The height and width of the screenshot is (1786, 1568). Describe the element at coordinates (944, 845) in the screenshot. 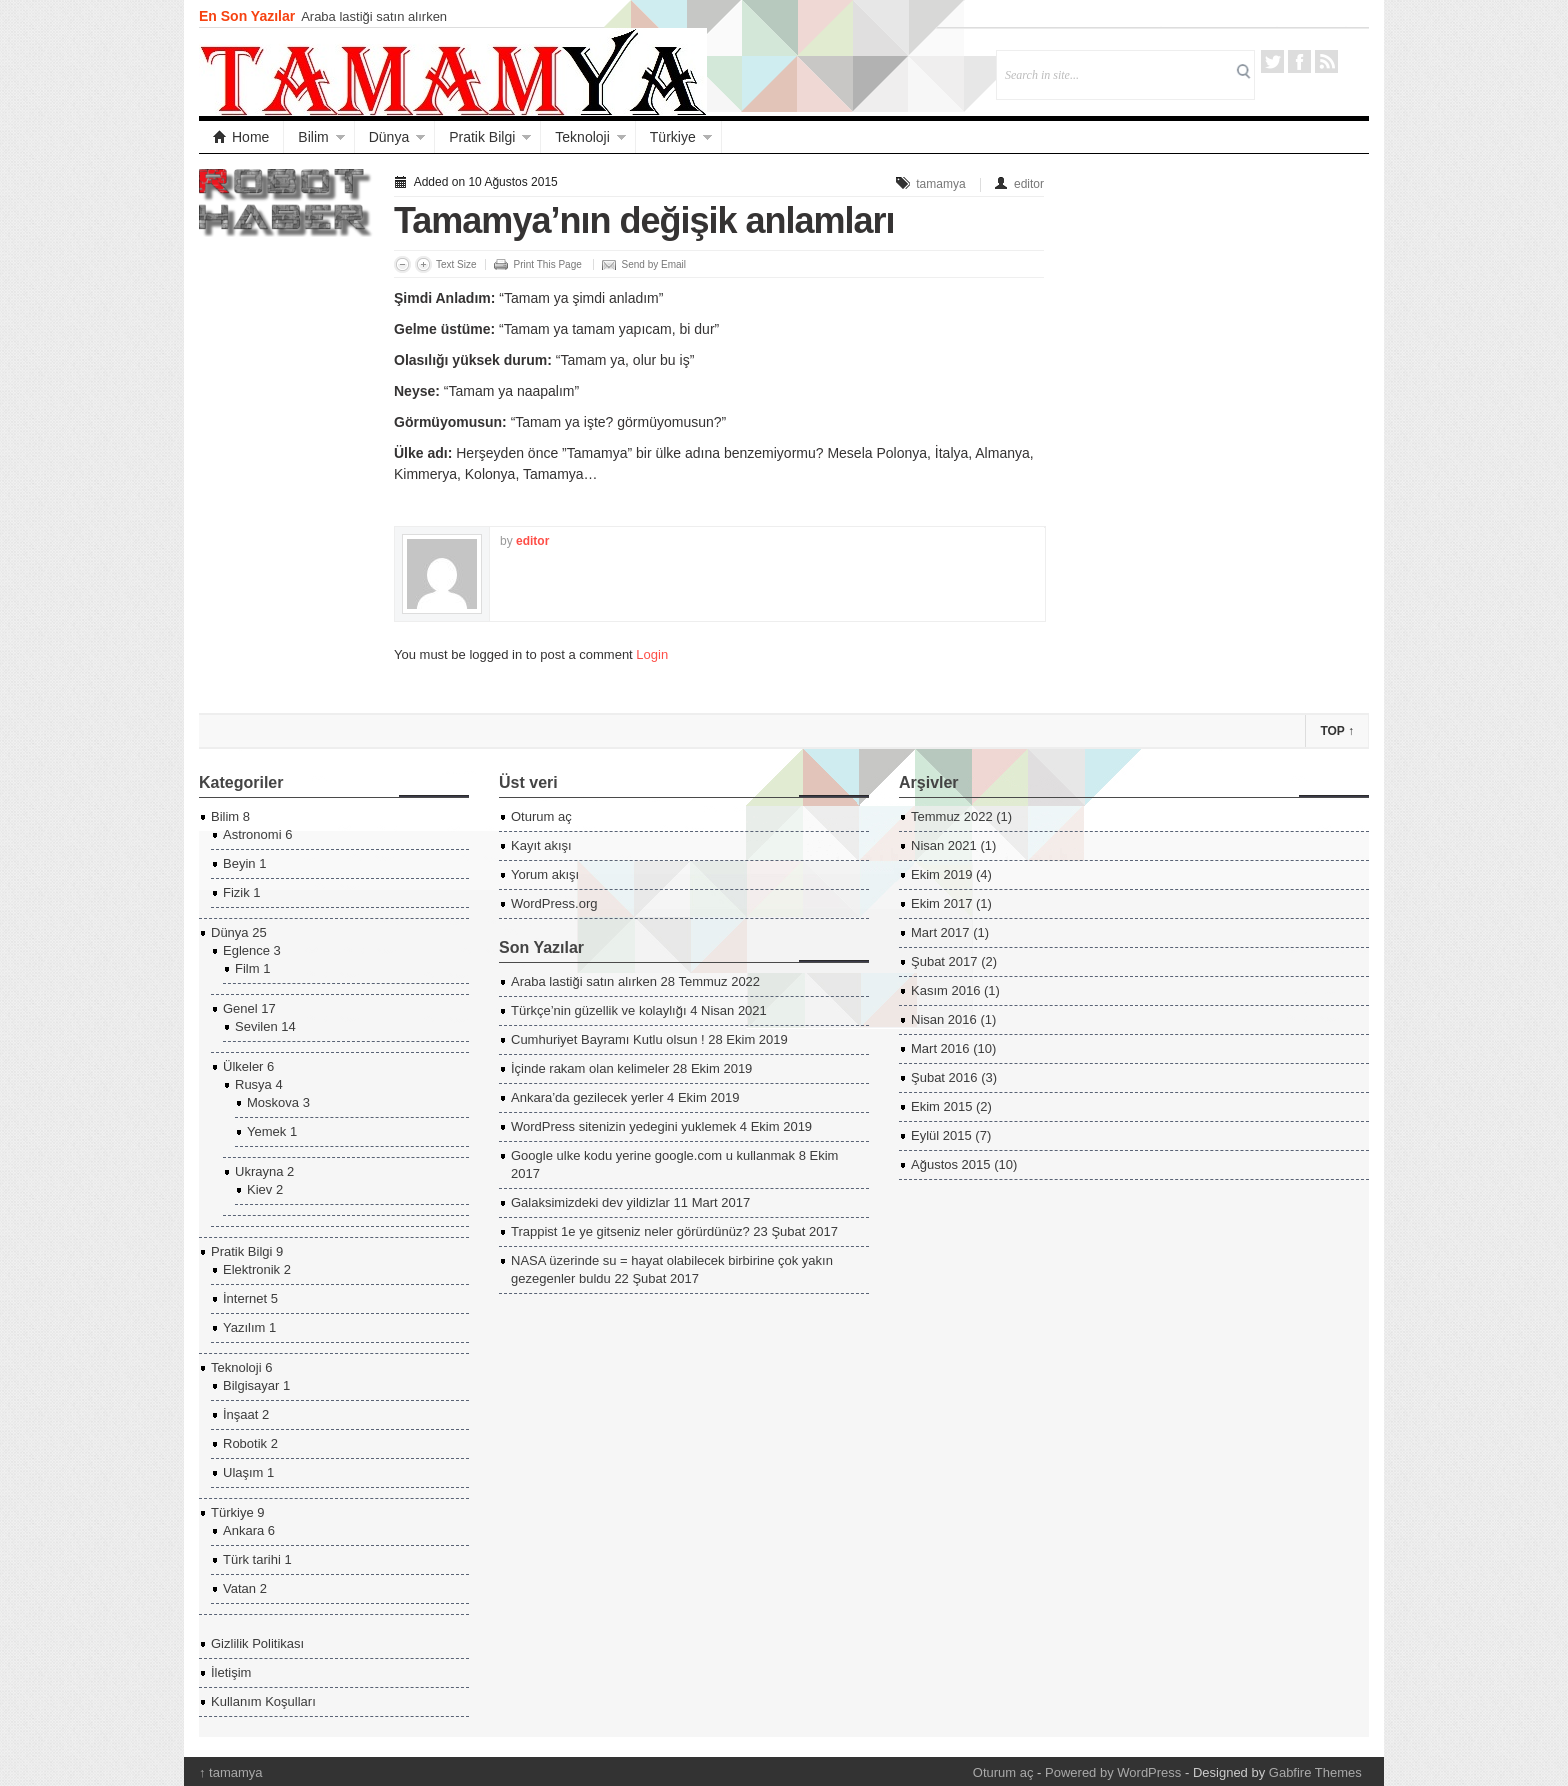

I see `Nisan 2021` at that location.